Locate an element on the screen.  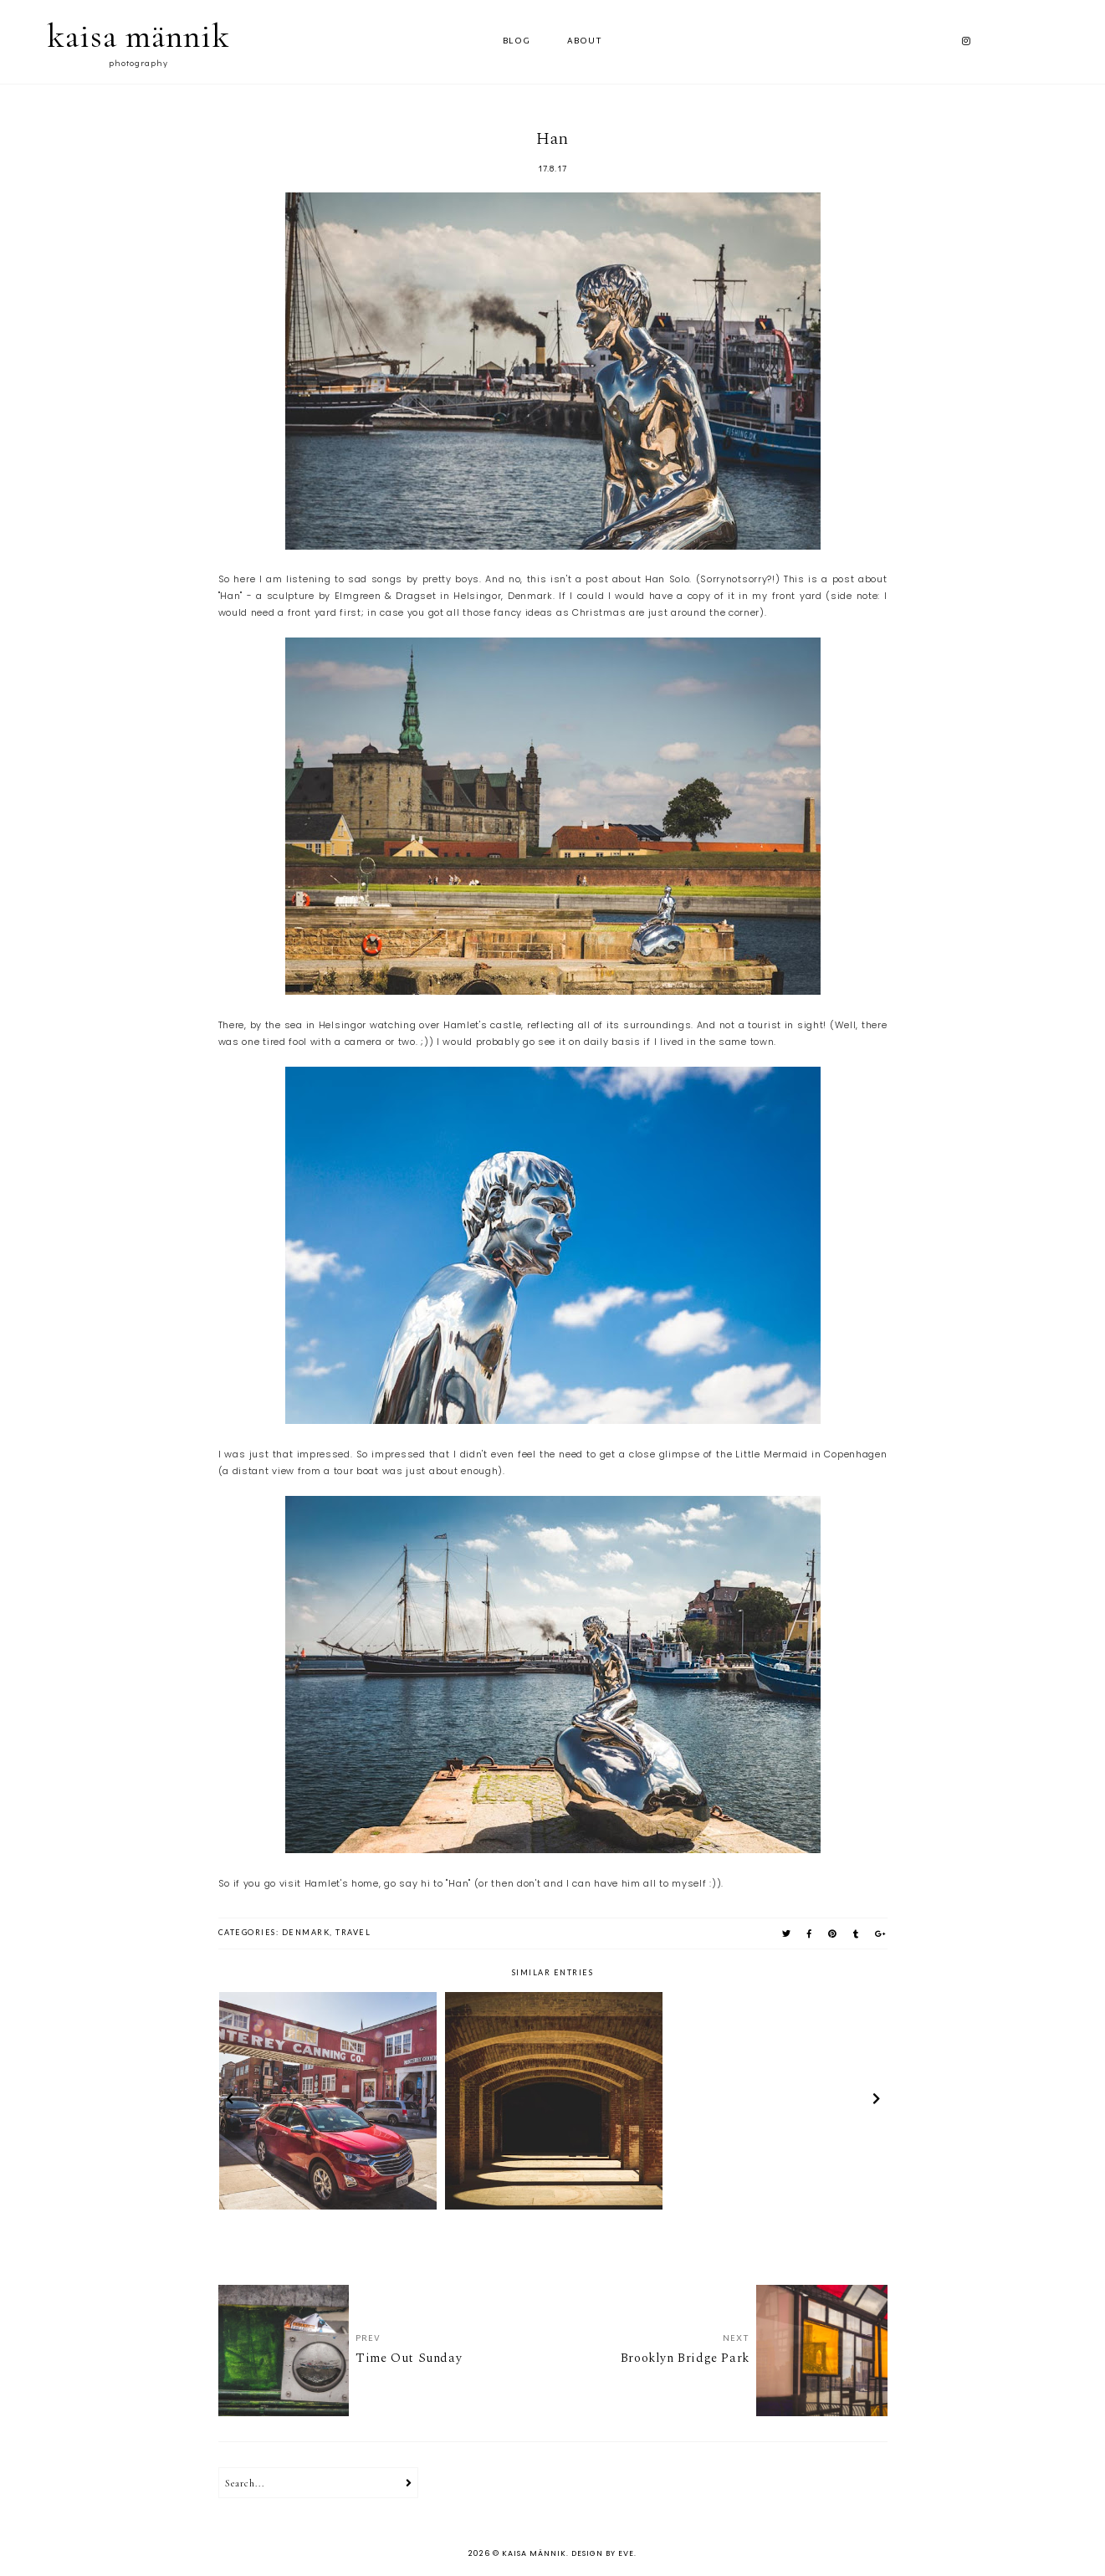
ABOUT is located at coordinates (584, 41).